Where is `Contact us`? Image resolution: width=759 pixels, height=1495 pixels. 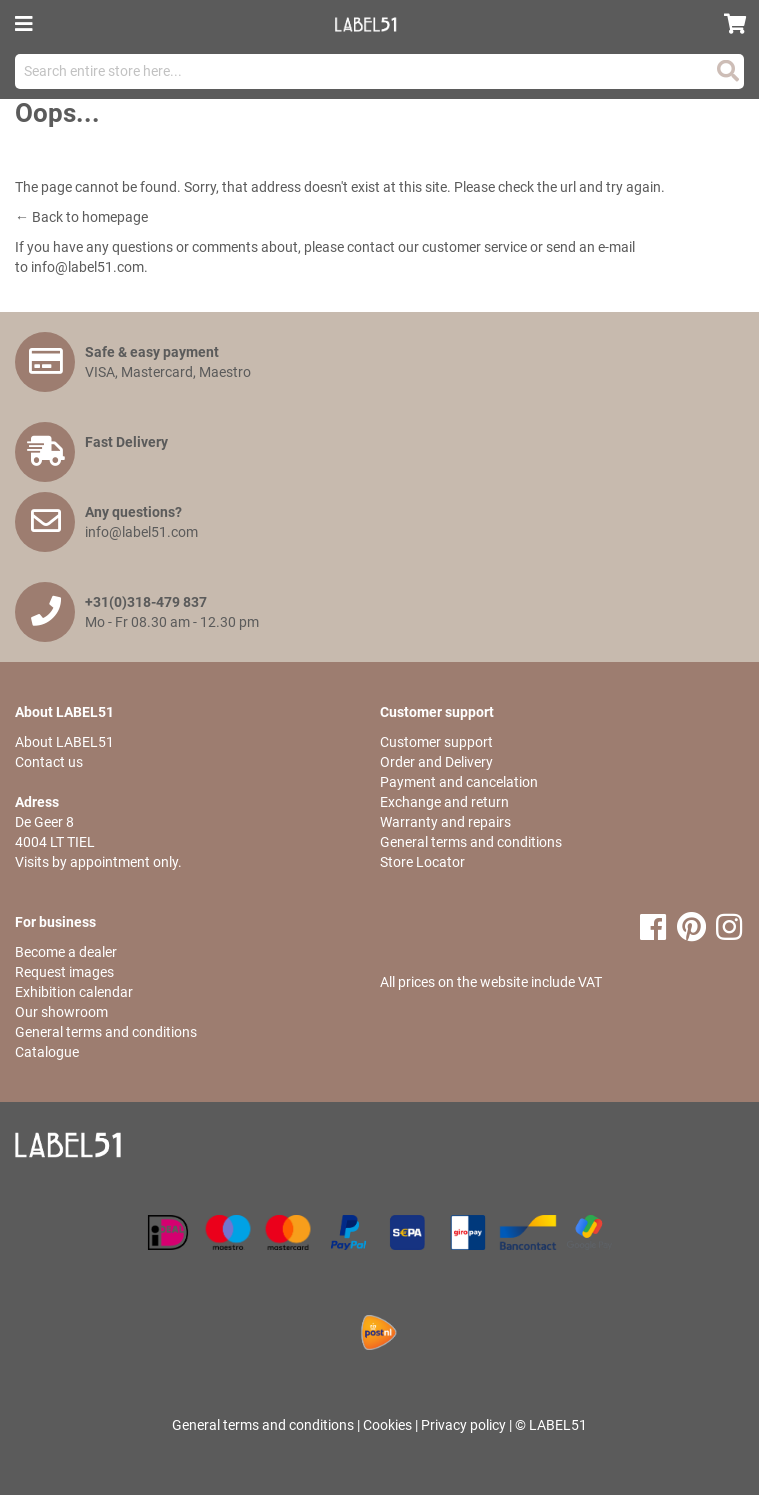
Contact us is located at coordinates (49, 762).